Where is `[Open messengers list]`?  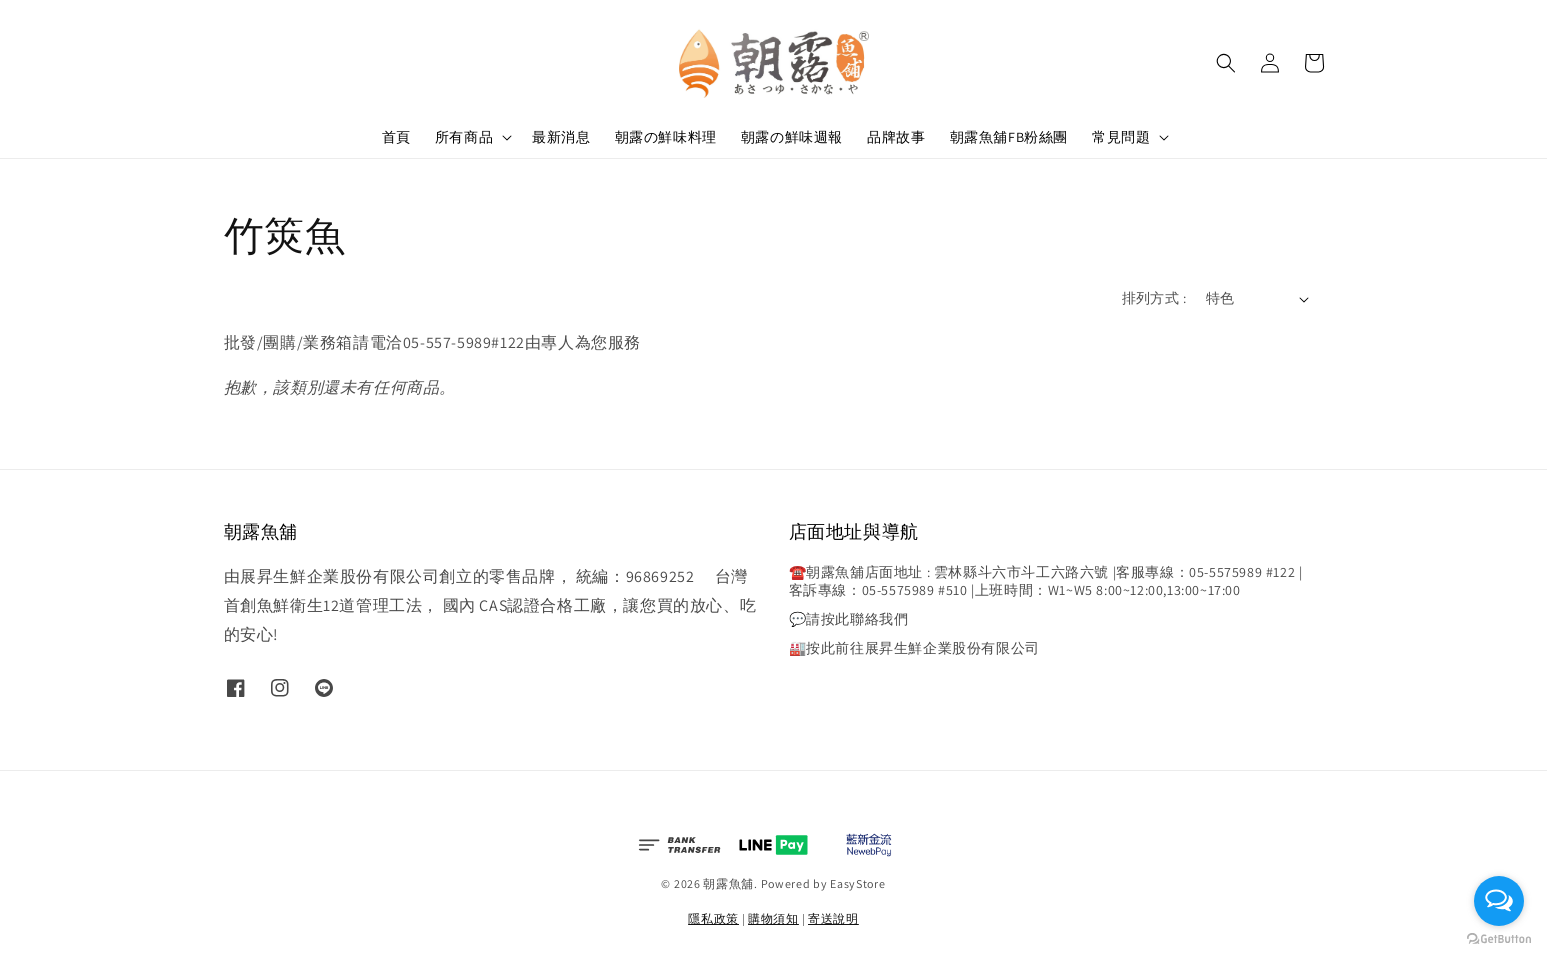
[Open messengers list] is located at coordinates (1499, 901).